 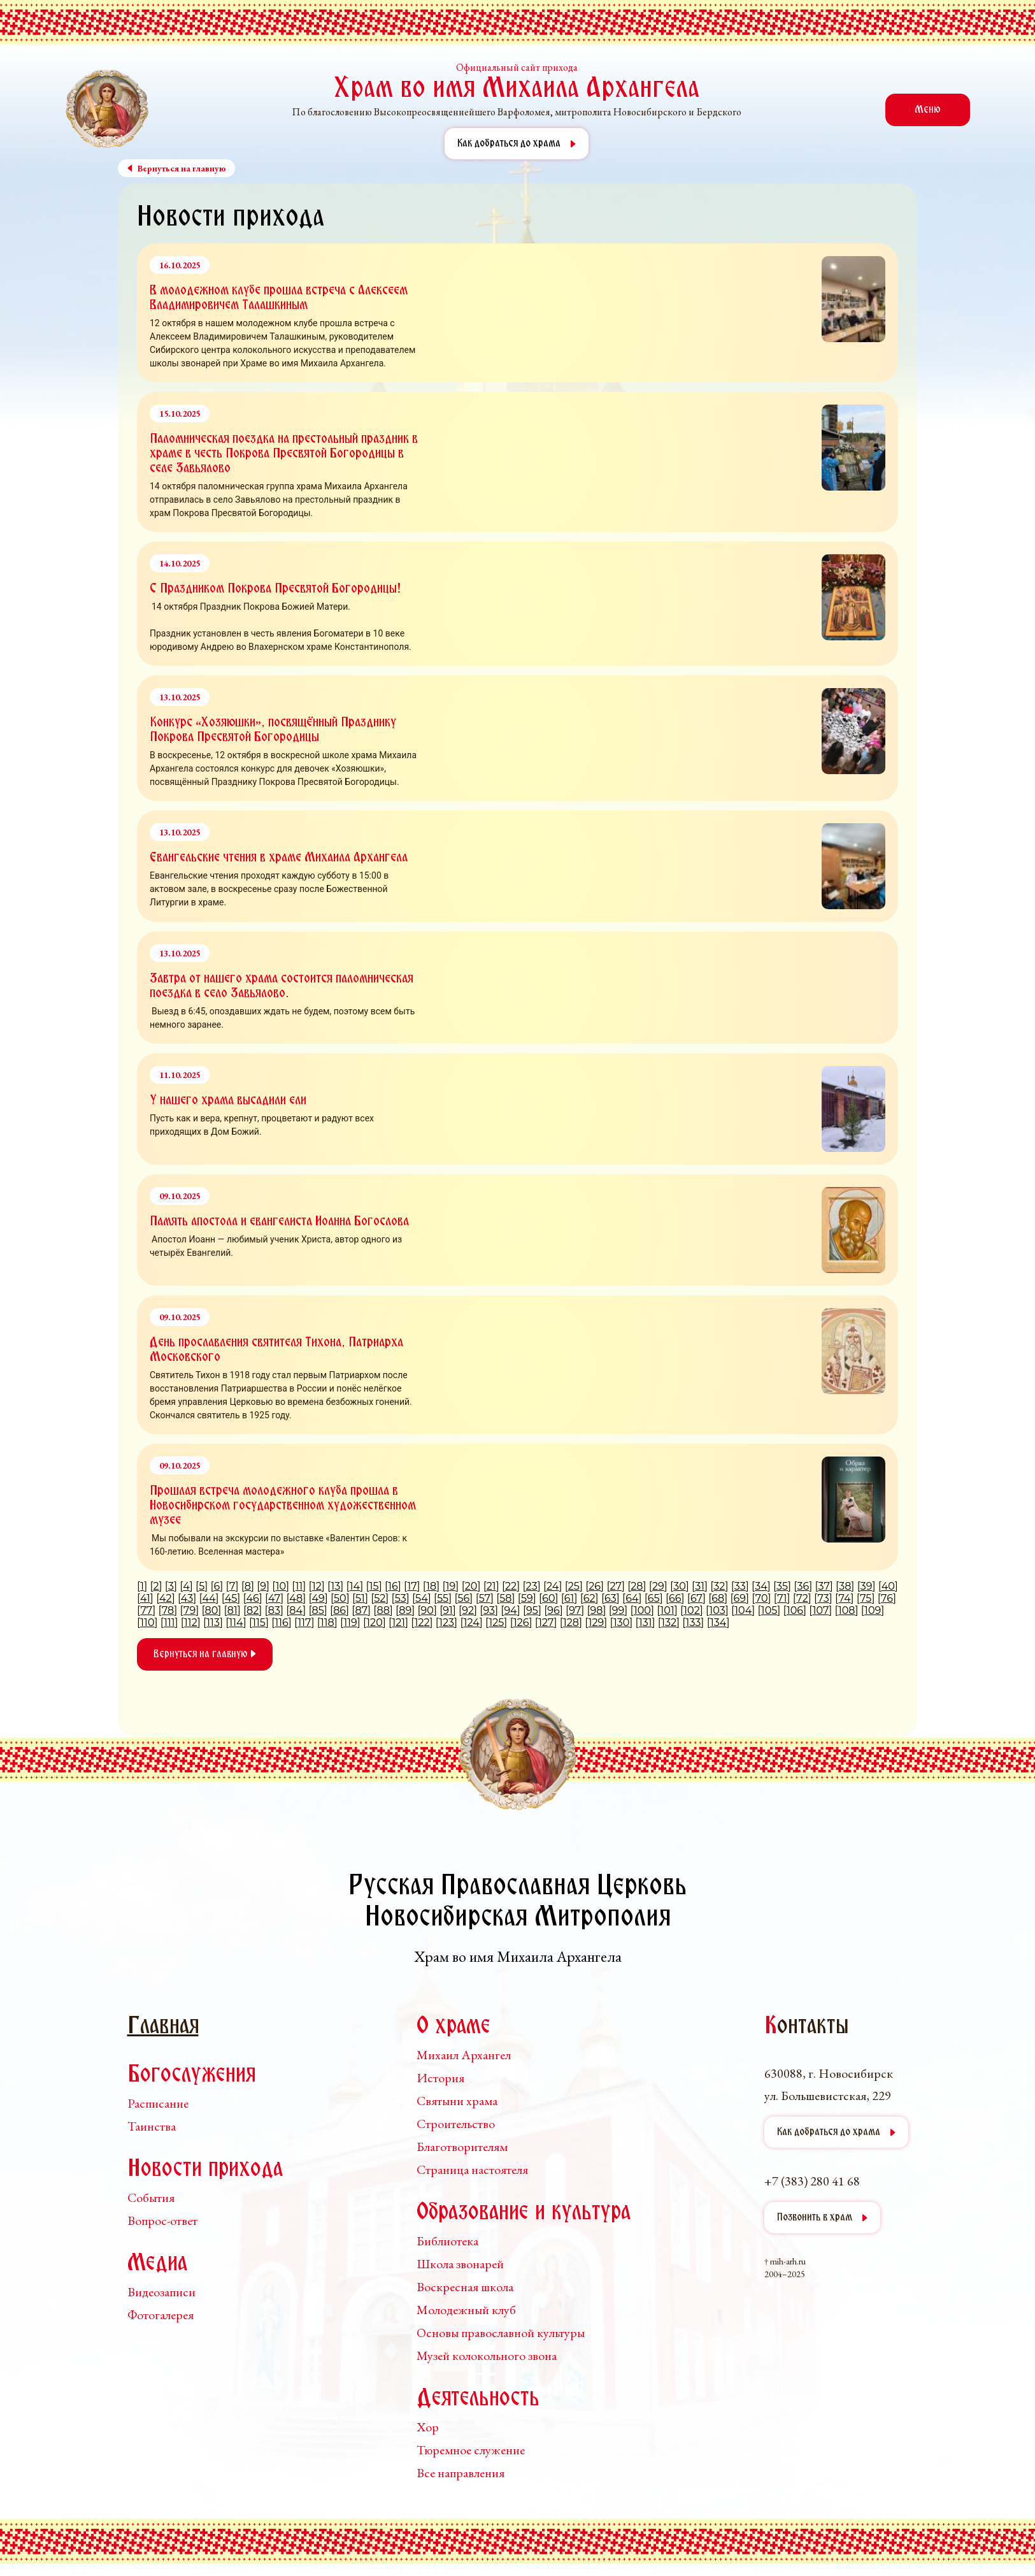 What do you see at coordinates (163, 2027) in the screenshot?
I see `Главная` at bounding box center [163, 2027].